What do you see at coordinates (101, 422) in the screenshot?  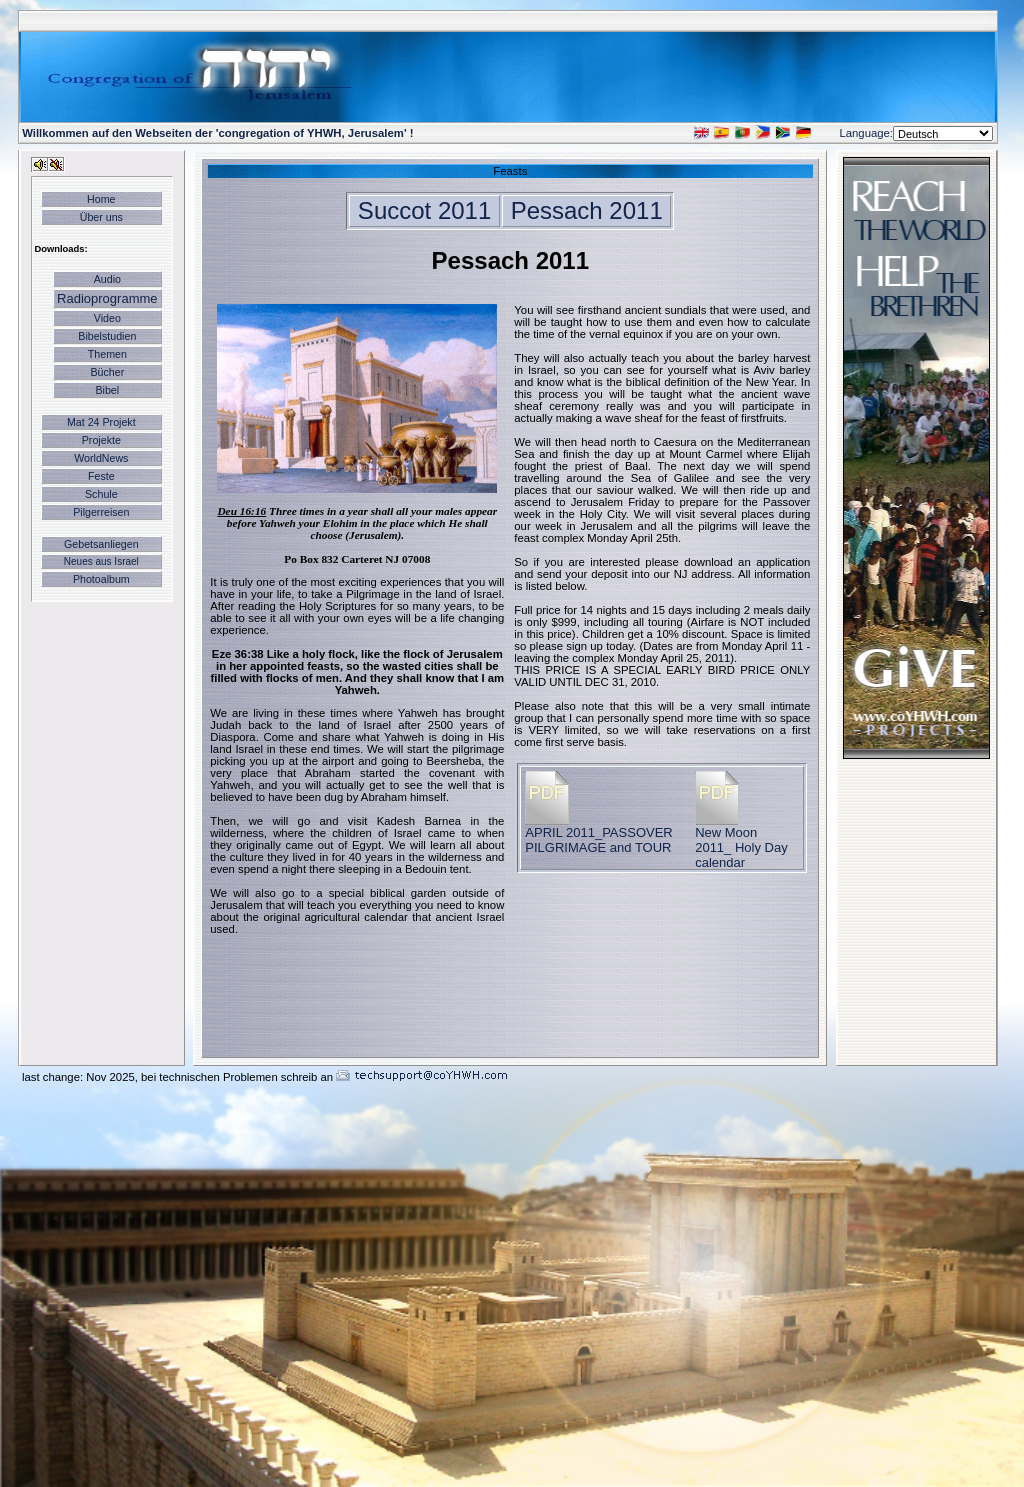 I see `Mat 24 Projekt` at bounding box center [101, 422].